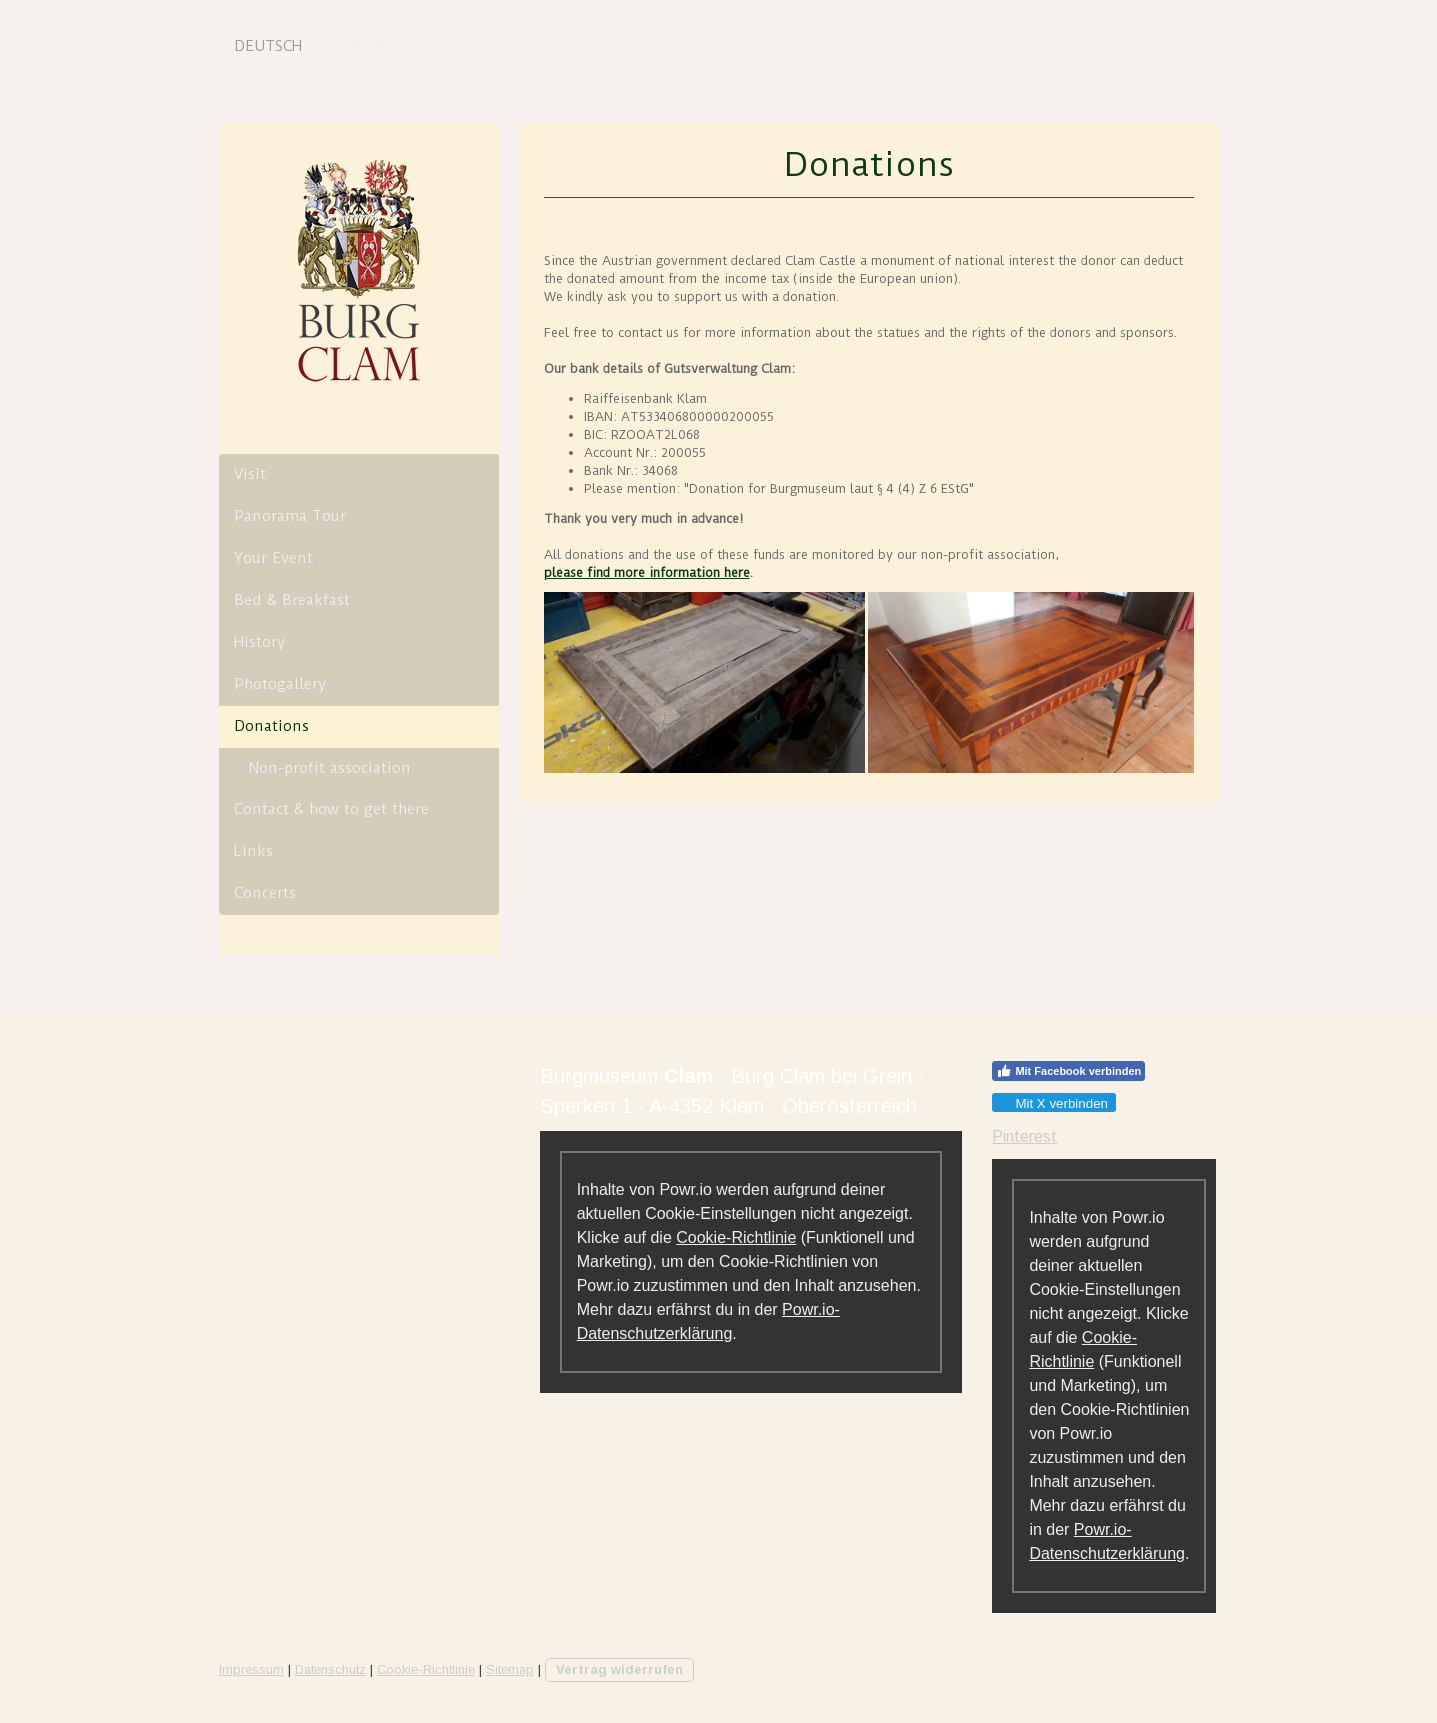 The width and height of the screenshot is (1437, 1723). What do you see at coordinates (331, 809) in the screenshot?
I see `Contact & how to get there` at bounding box center [331, 809].